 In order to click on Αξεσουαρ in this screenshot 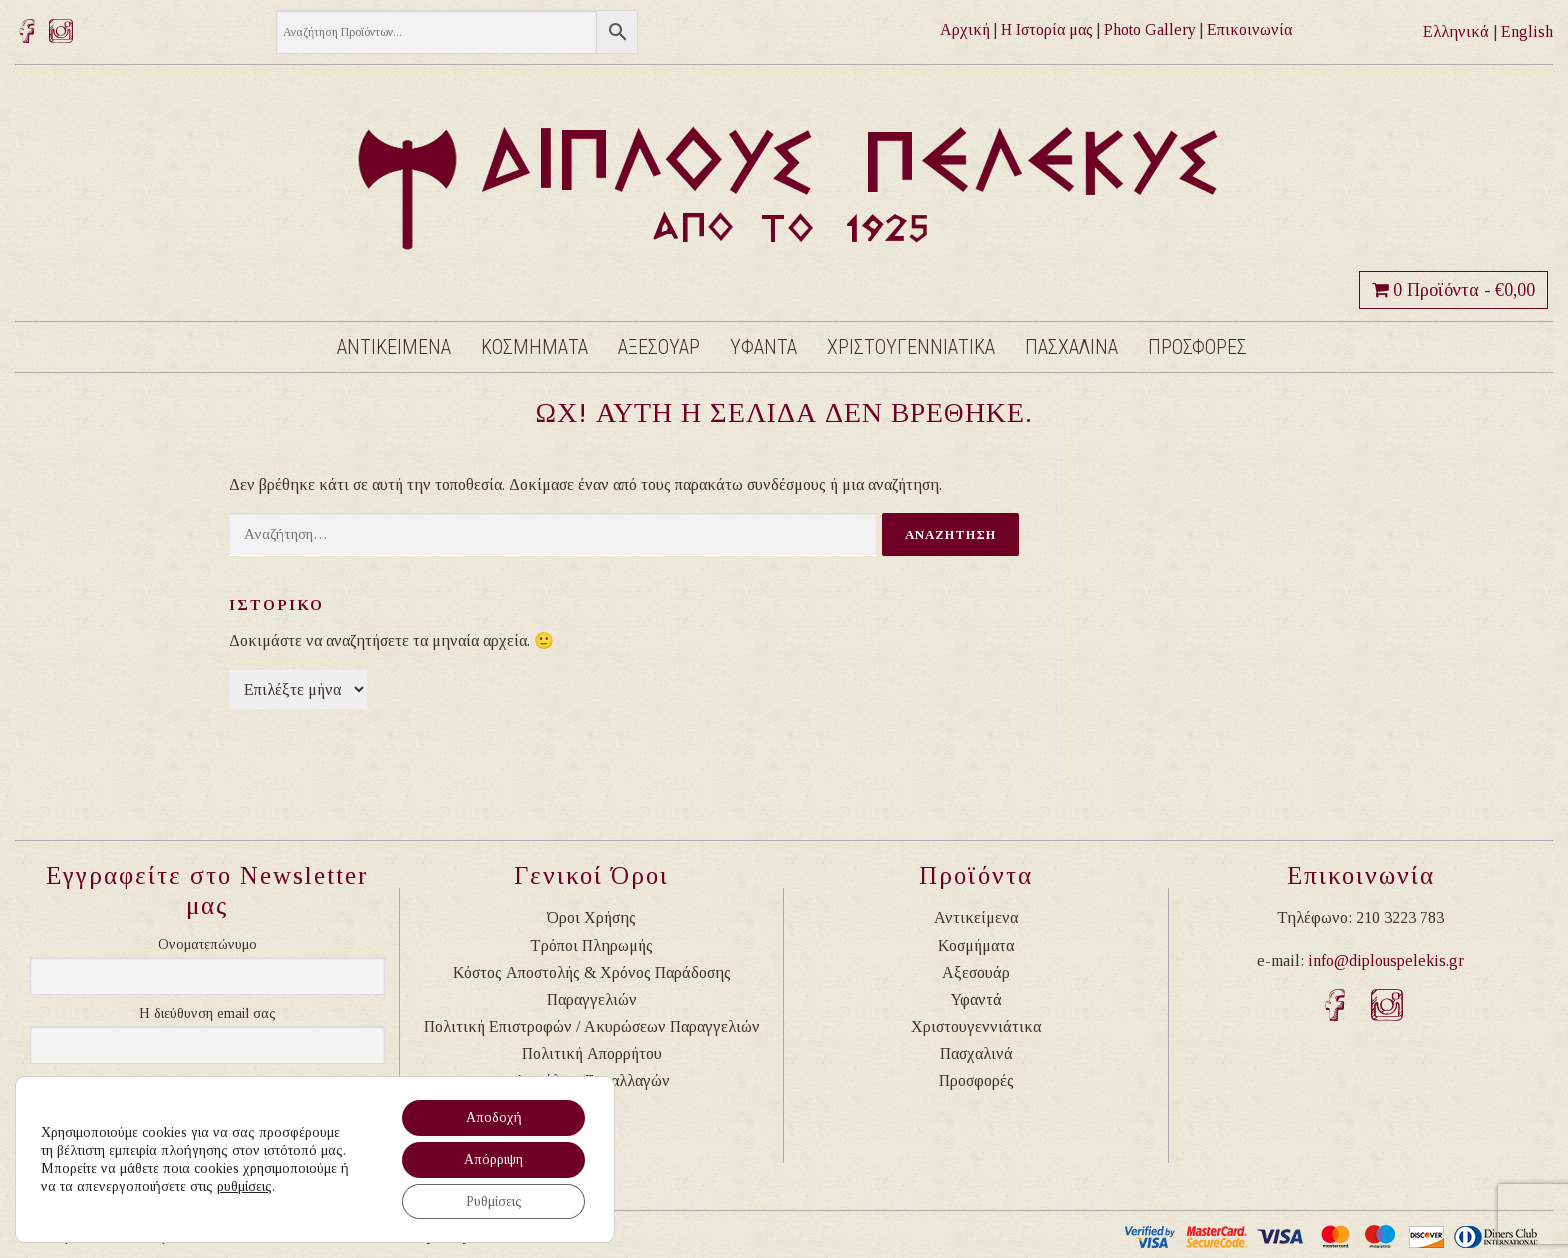, I will do `click(659, 347)`.